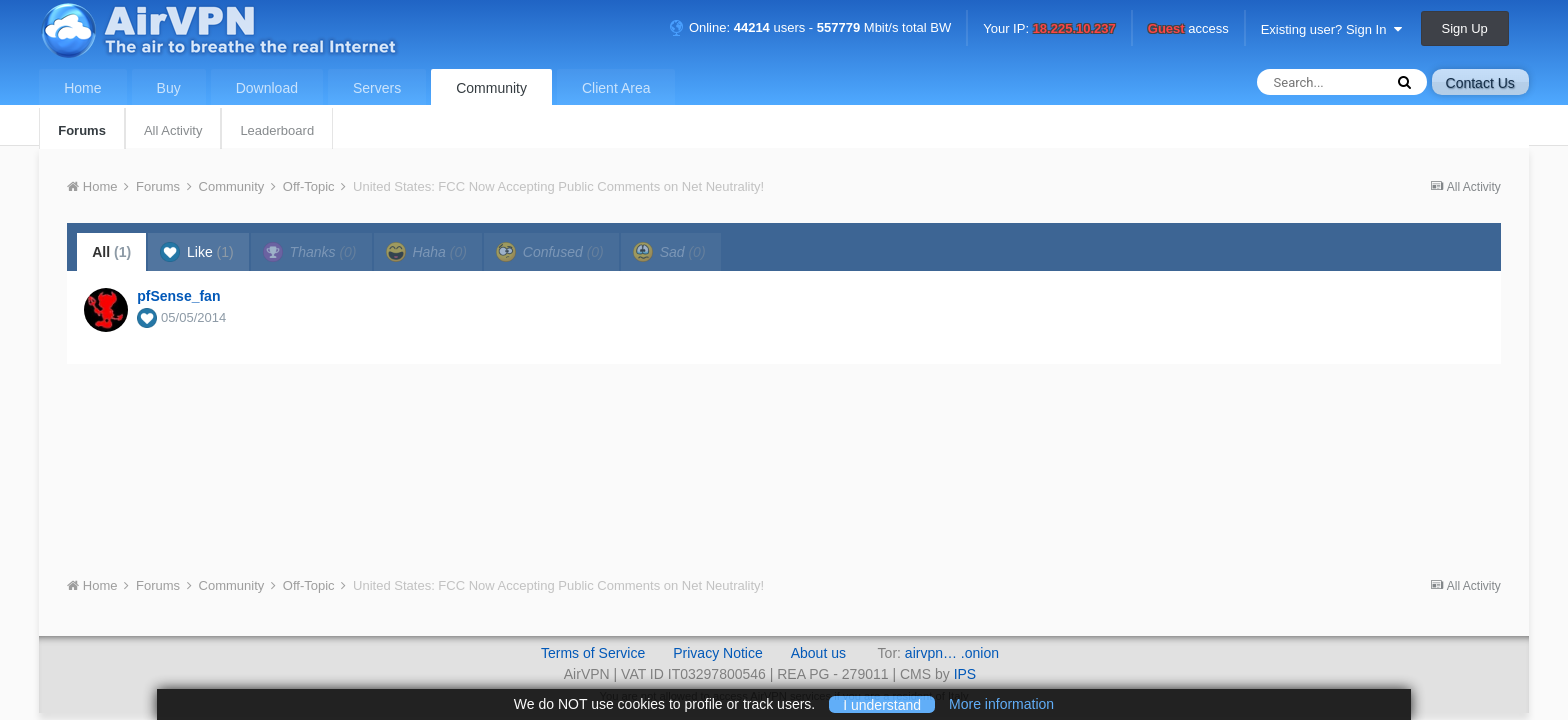 This screenshot has width=1568, height=720. Describe the element at coordinates (717, 653) in the screenshot. I see `Privacy Notice` at that location.